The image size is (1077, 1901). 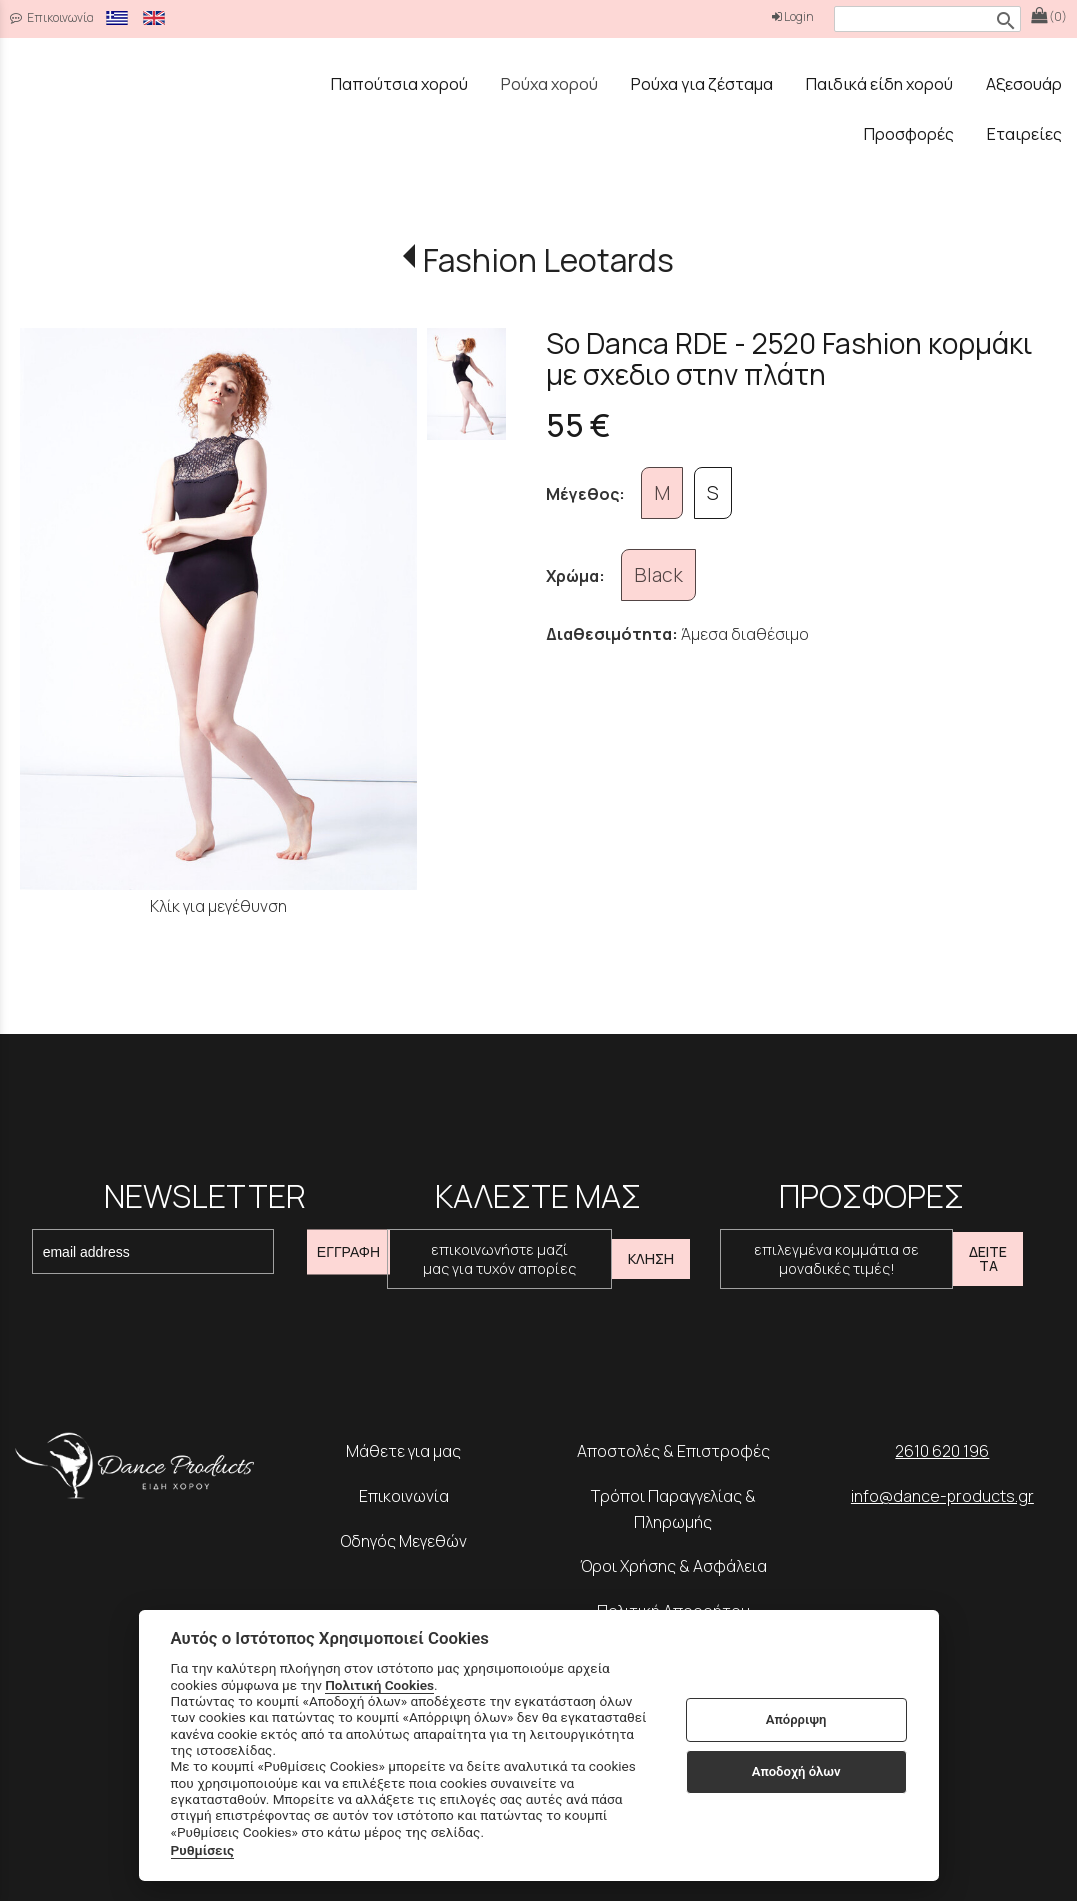 I want to click on 2610 620 196, so click(x=942, y=1451).